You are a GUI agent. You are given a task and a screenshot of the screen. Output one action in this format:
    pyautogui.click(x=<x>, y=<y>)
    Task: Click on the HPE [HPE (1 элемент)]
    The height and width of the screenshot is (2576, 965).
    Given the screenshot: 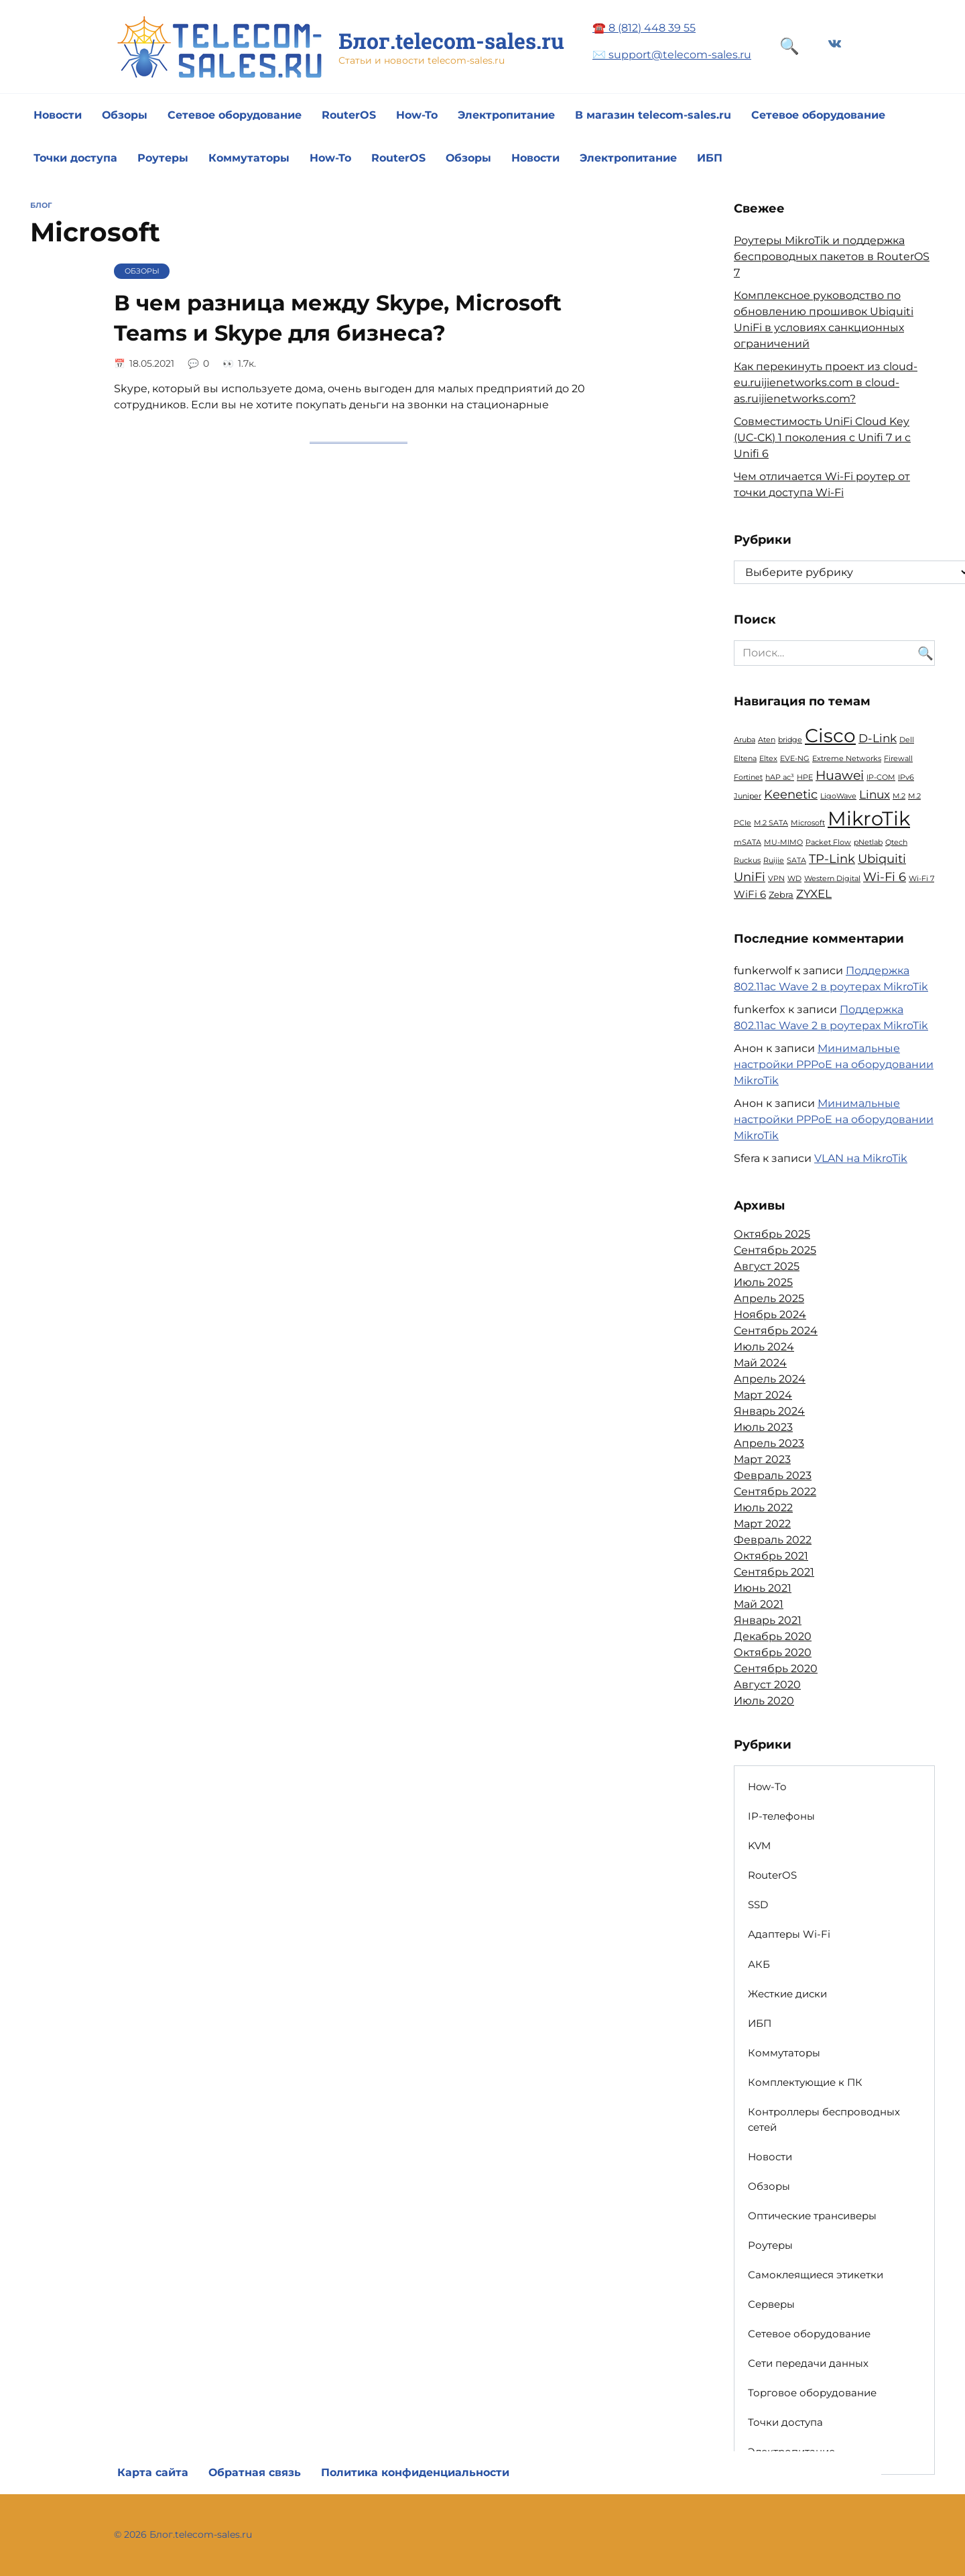 What is the action you would take?
    pyautogui.click(x=805, y=777)
    